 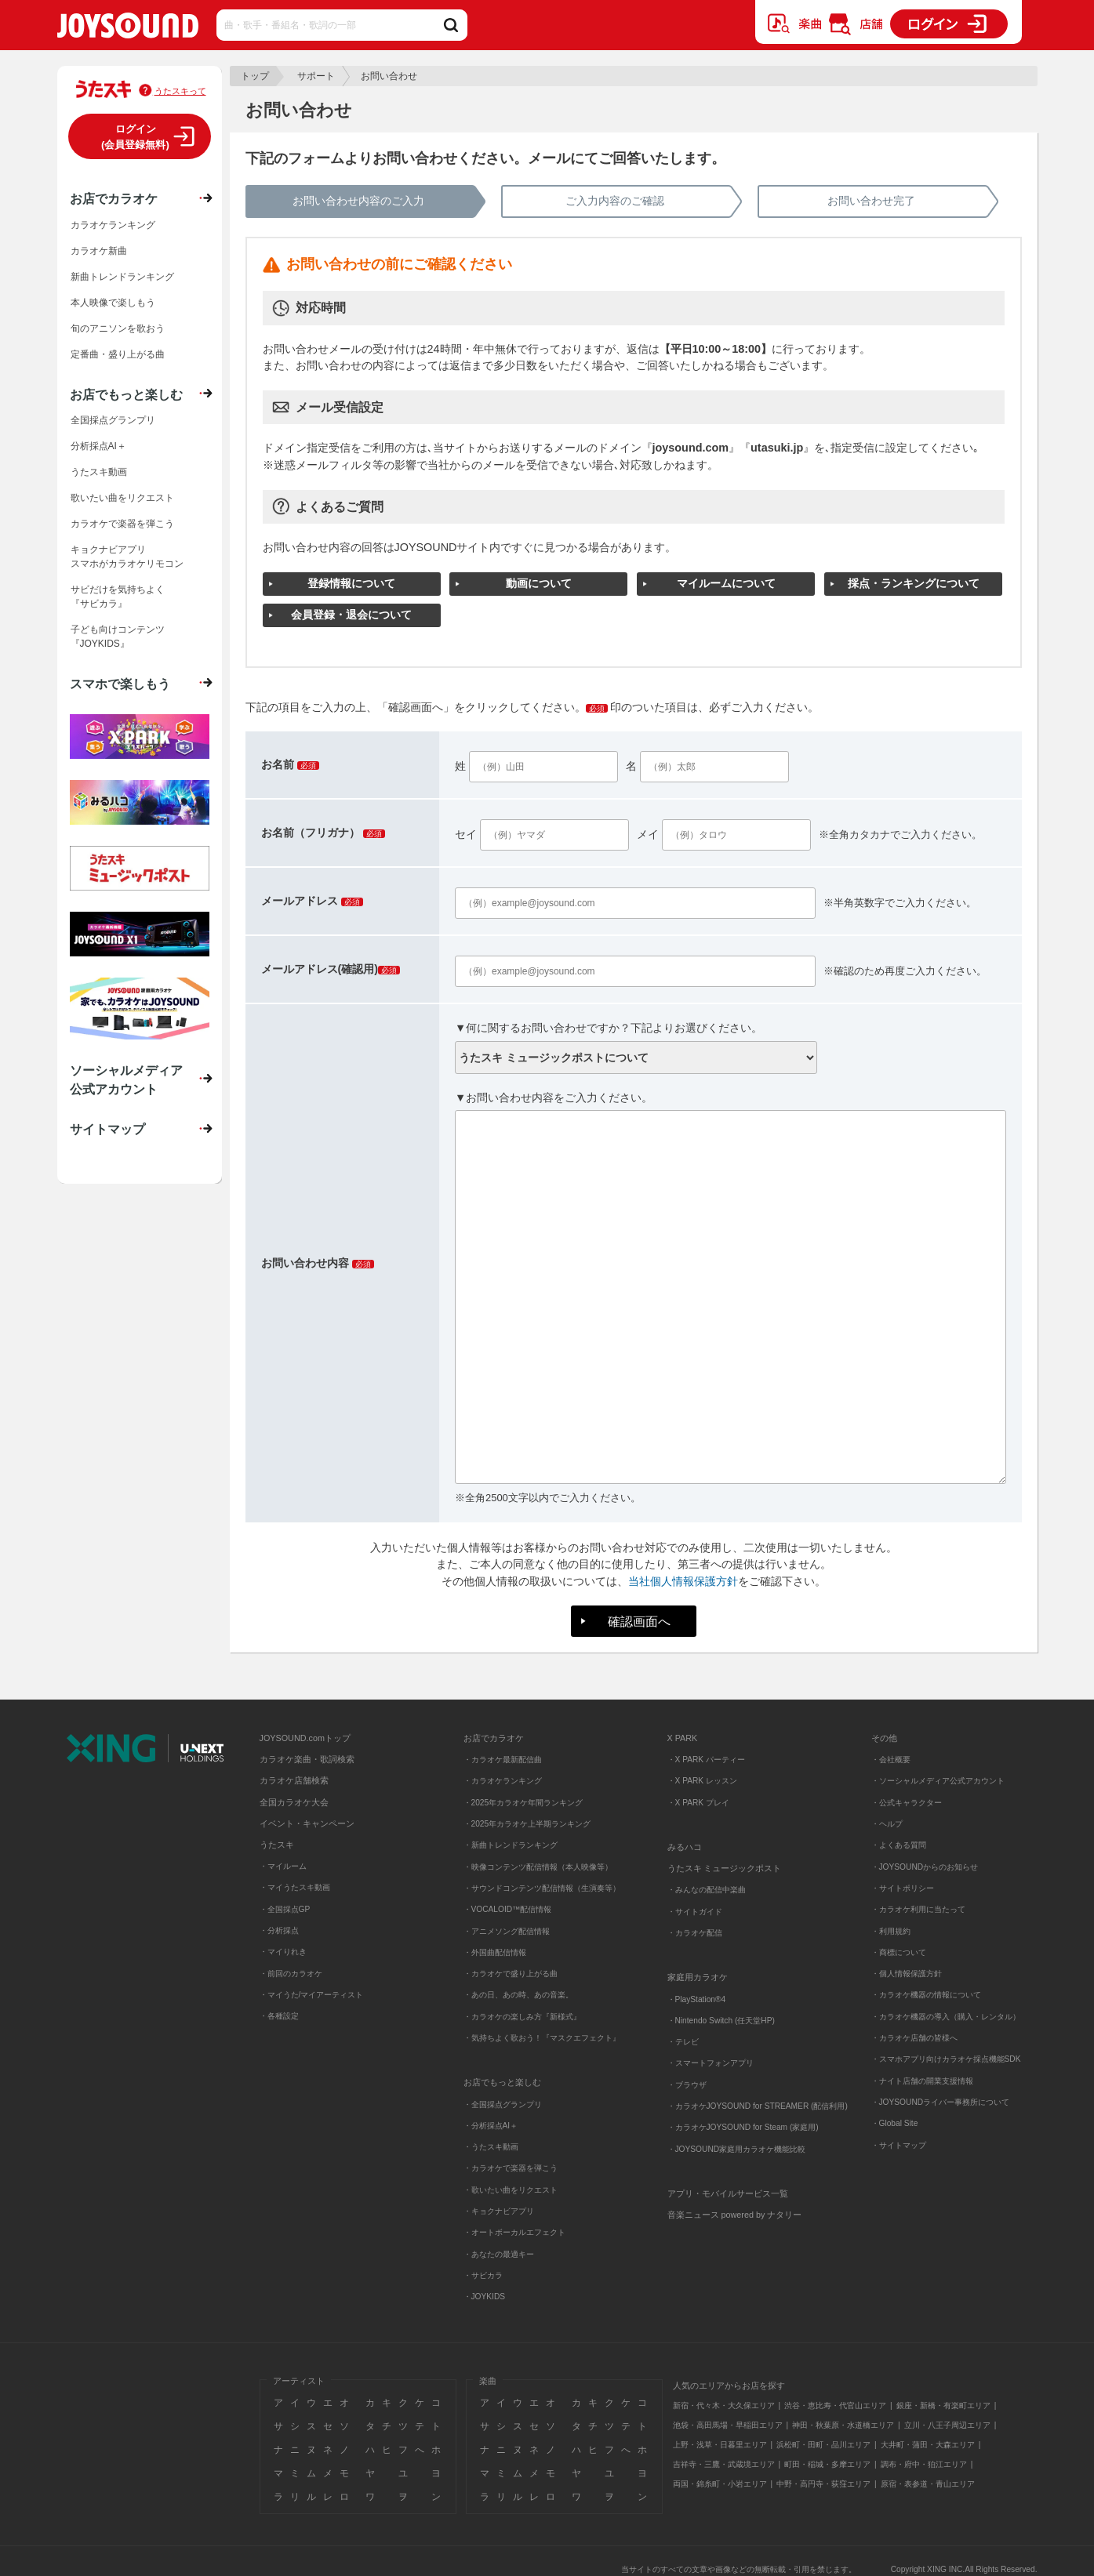 What do you see at coordinates (114, 198) in the screenshot?
I see `お店でカラオケ` at bounding box center [114, 198].